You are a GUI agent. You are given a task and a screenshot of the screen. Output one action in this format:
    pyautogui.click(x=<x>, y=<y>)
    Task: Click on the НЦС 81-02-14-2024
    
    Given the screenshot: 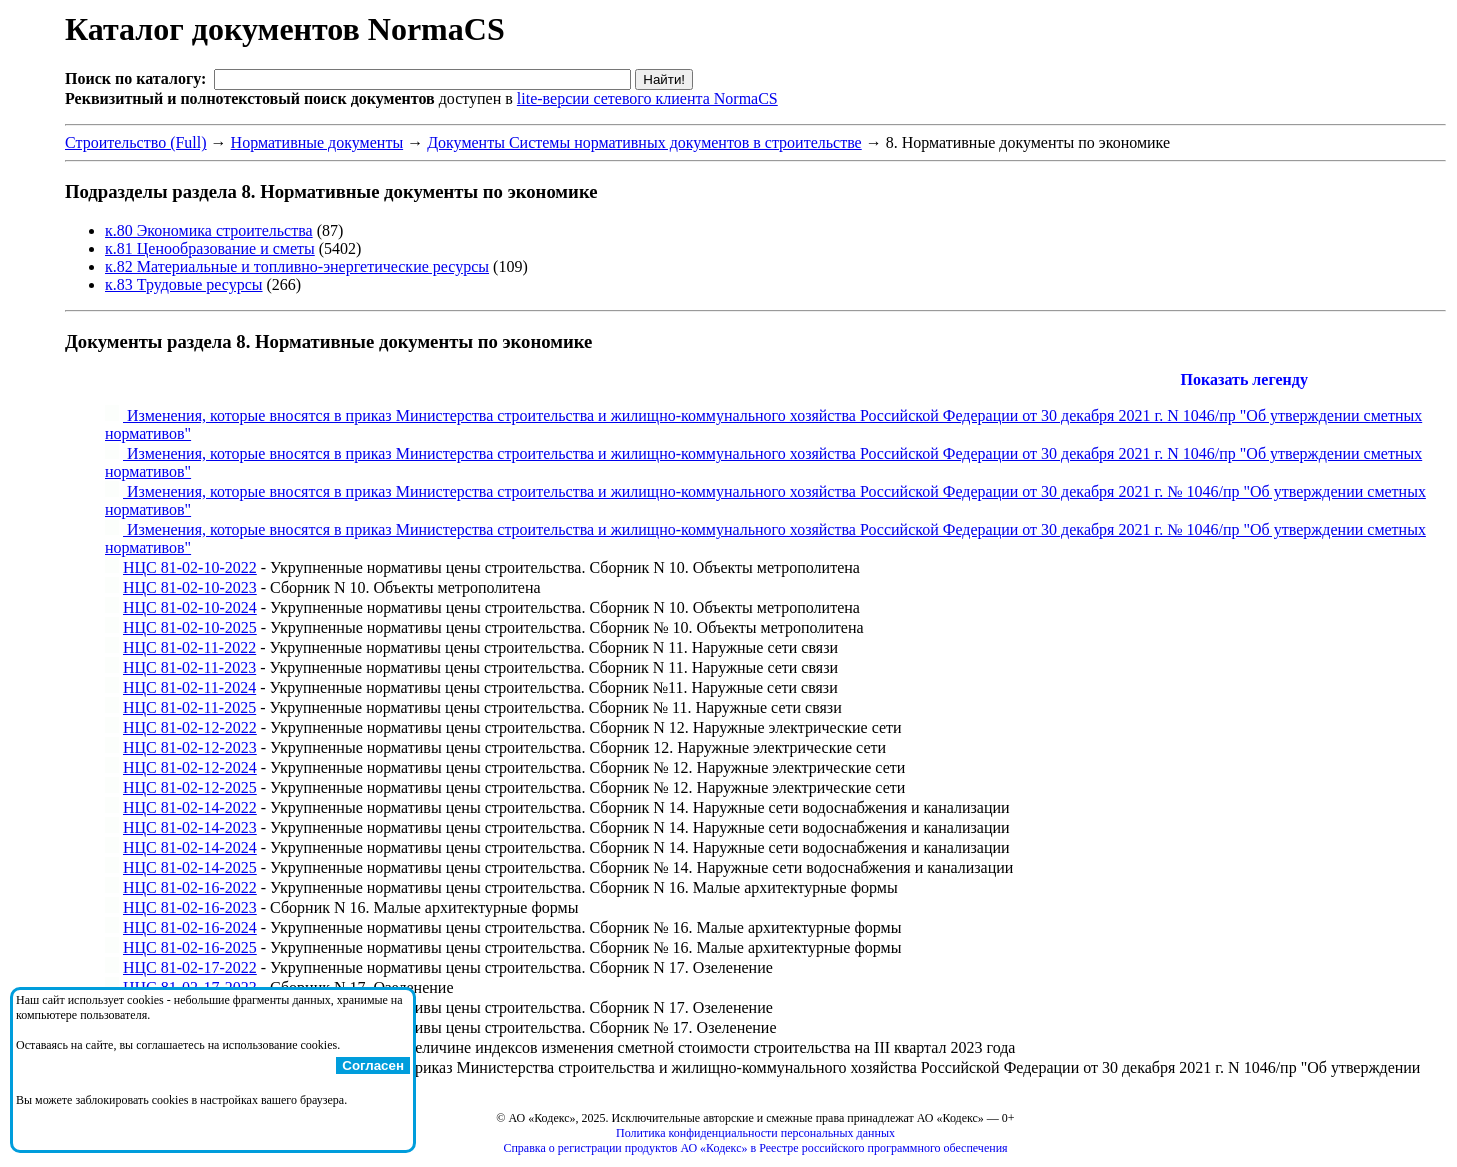 What is the action you would take?
    pyautogui.click(x=190, y=847)
    